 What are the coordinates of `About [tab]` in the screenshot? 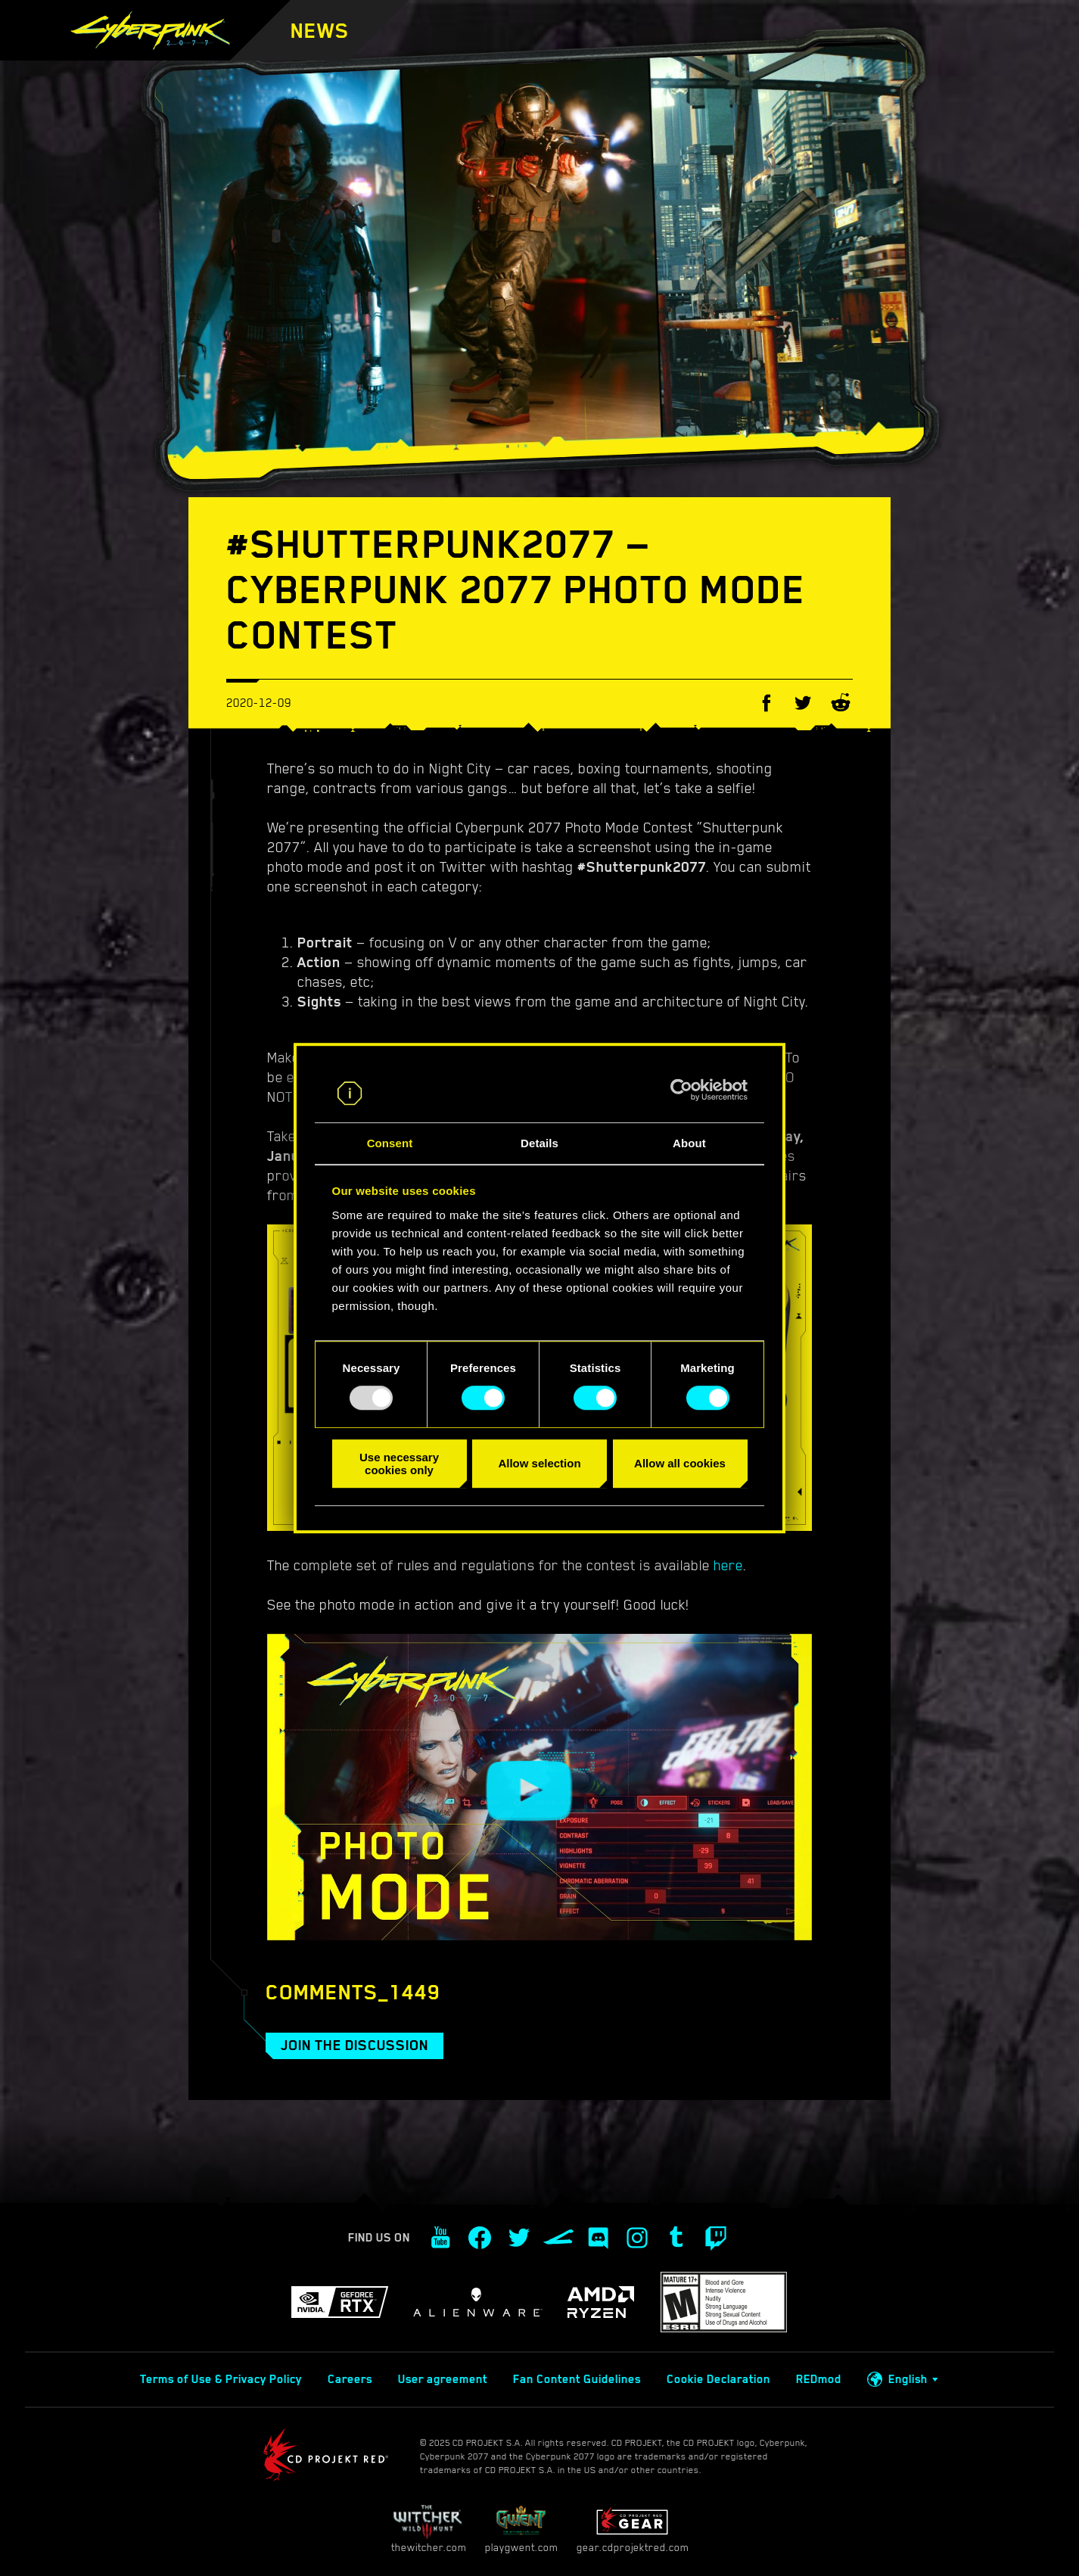 It's located at (689, 1143).